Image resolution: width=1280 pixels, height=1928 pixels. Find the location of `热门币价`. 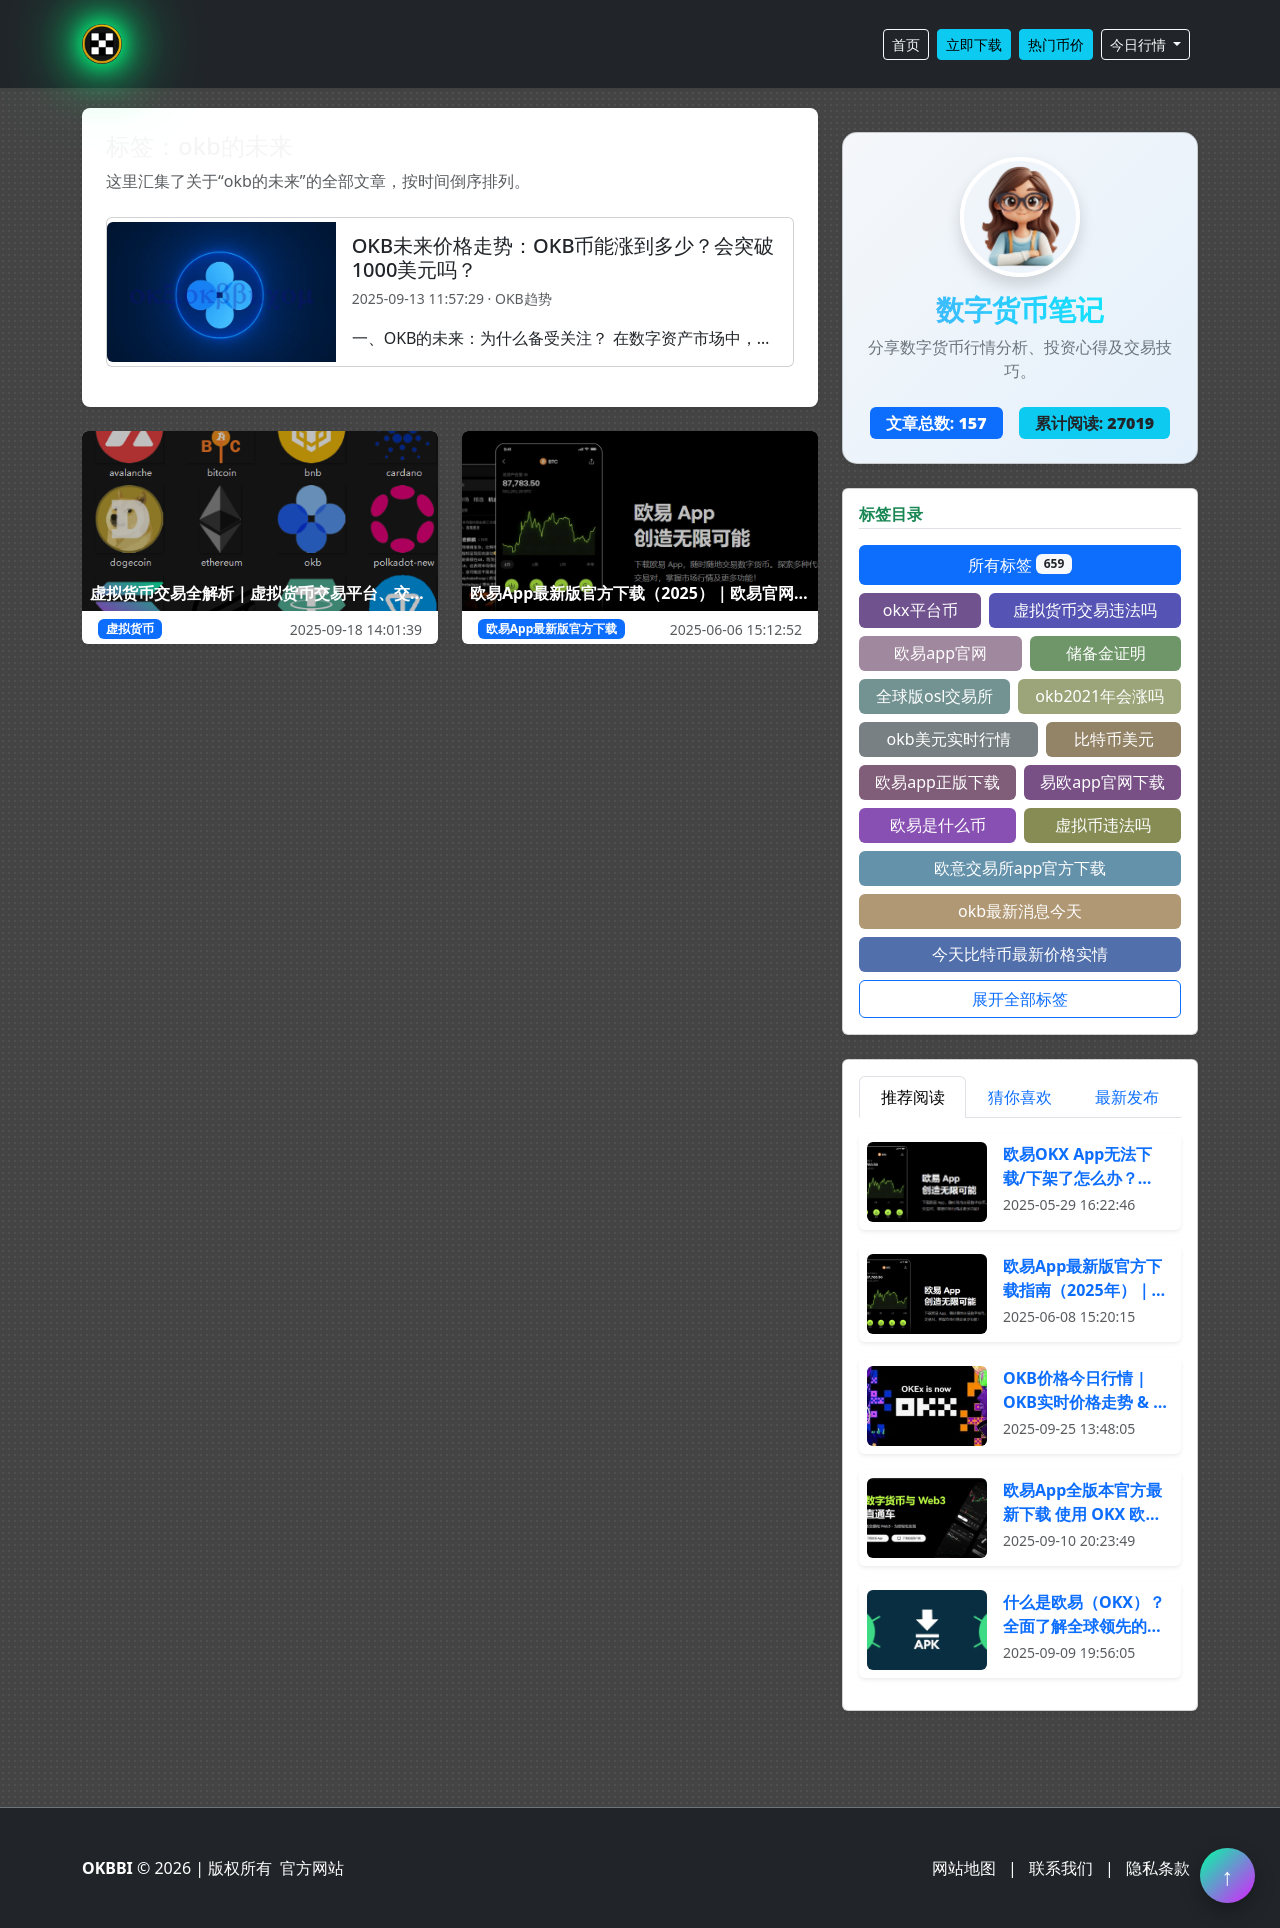

热门币价 is located at coordinates (1056, 44).